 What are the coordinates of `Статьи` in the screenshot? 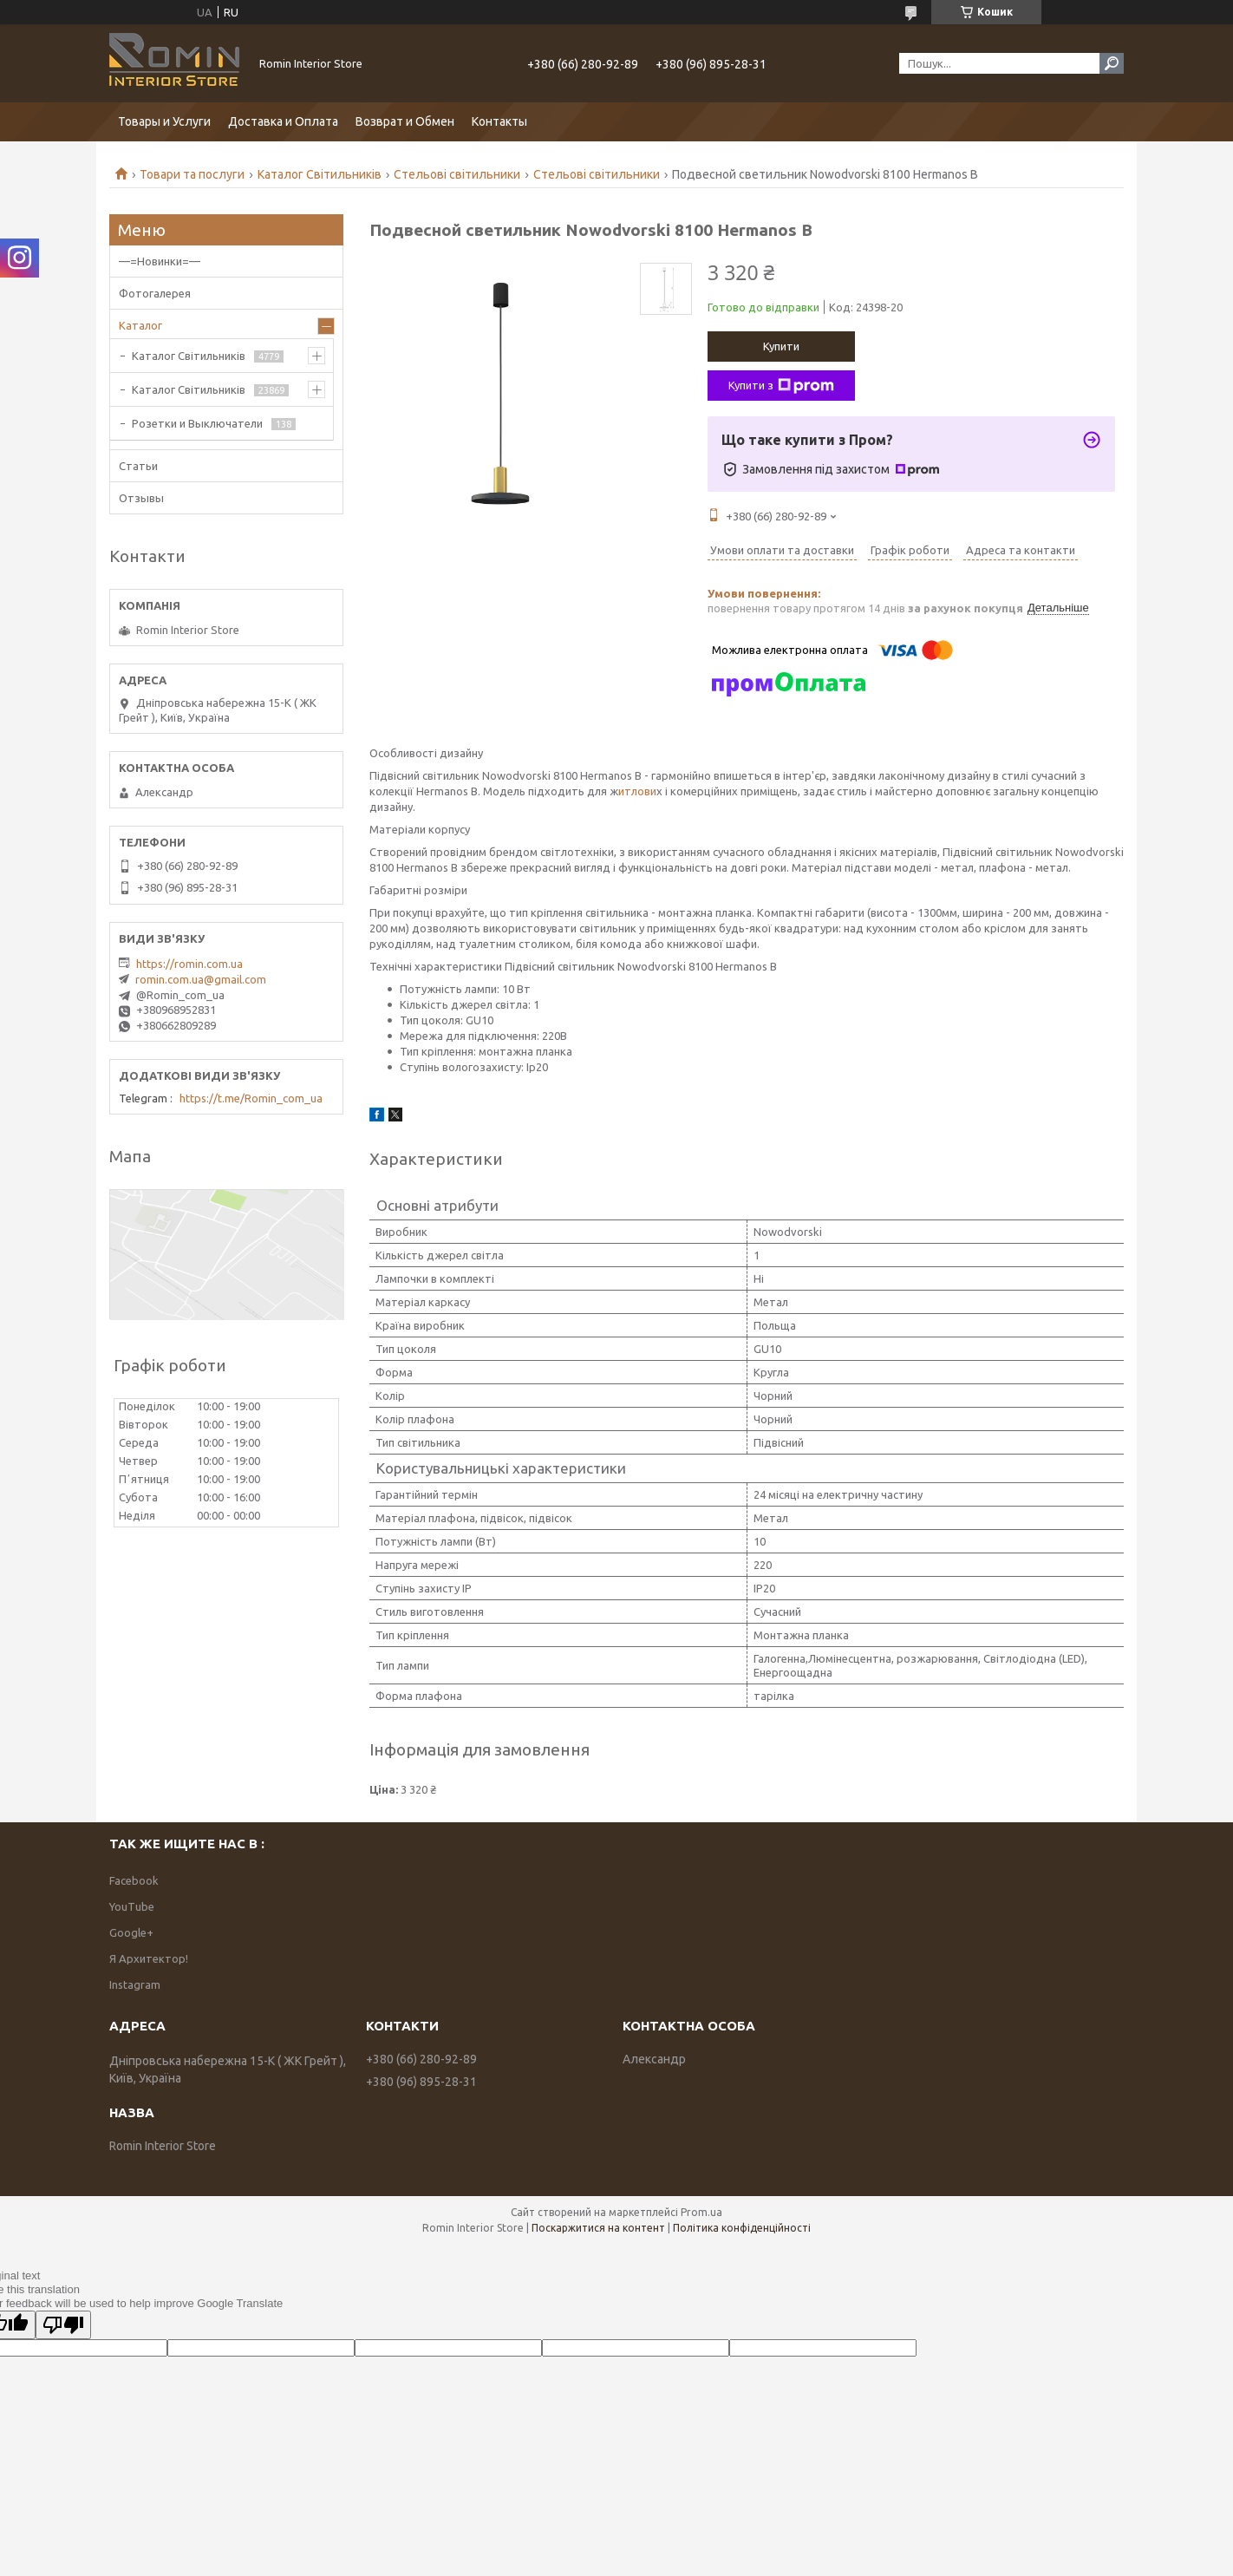 It's located at (138, 466).